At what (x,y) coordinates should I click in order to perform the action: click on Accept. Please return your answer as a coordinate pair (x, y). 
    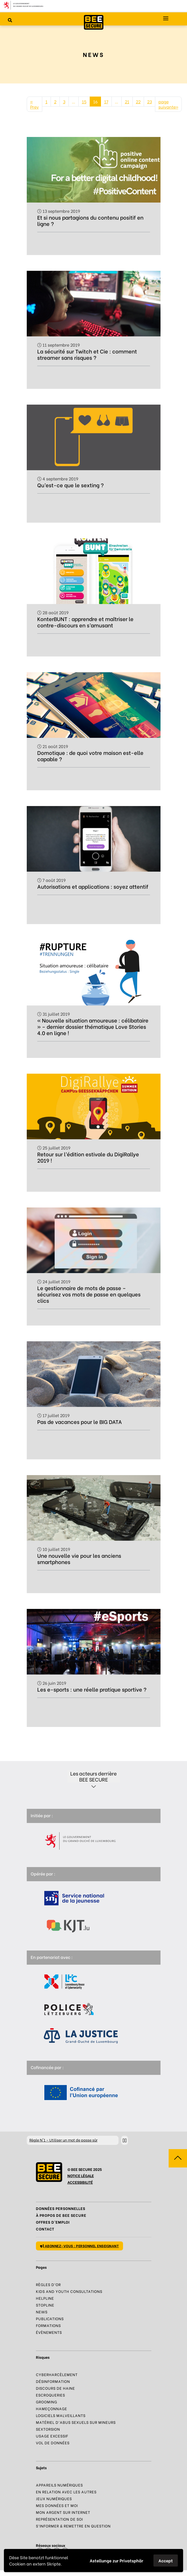
    Looking at the image, I should click on (165, 2560).